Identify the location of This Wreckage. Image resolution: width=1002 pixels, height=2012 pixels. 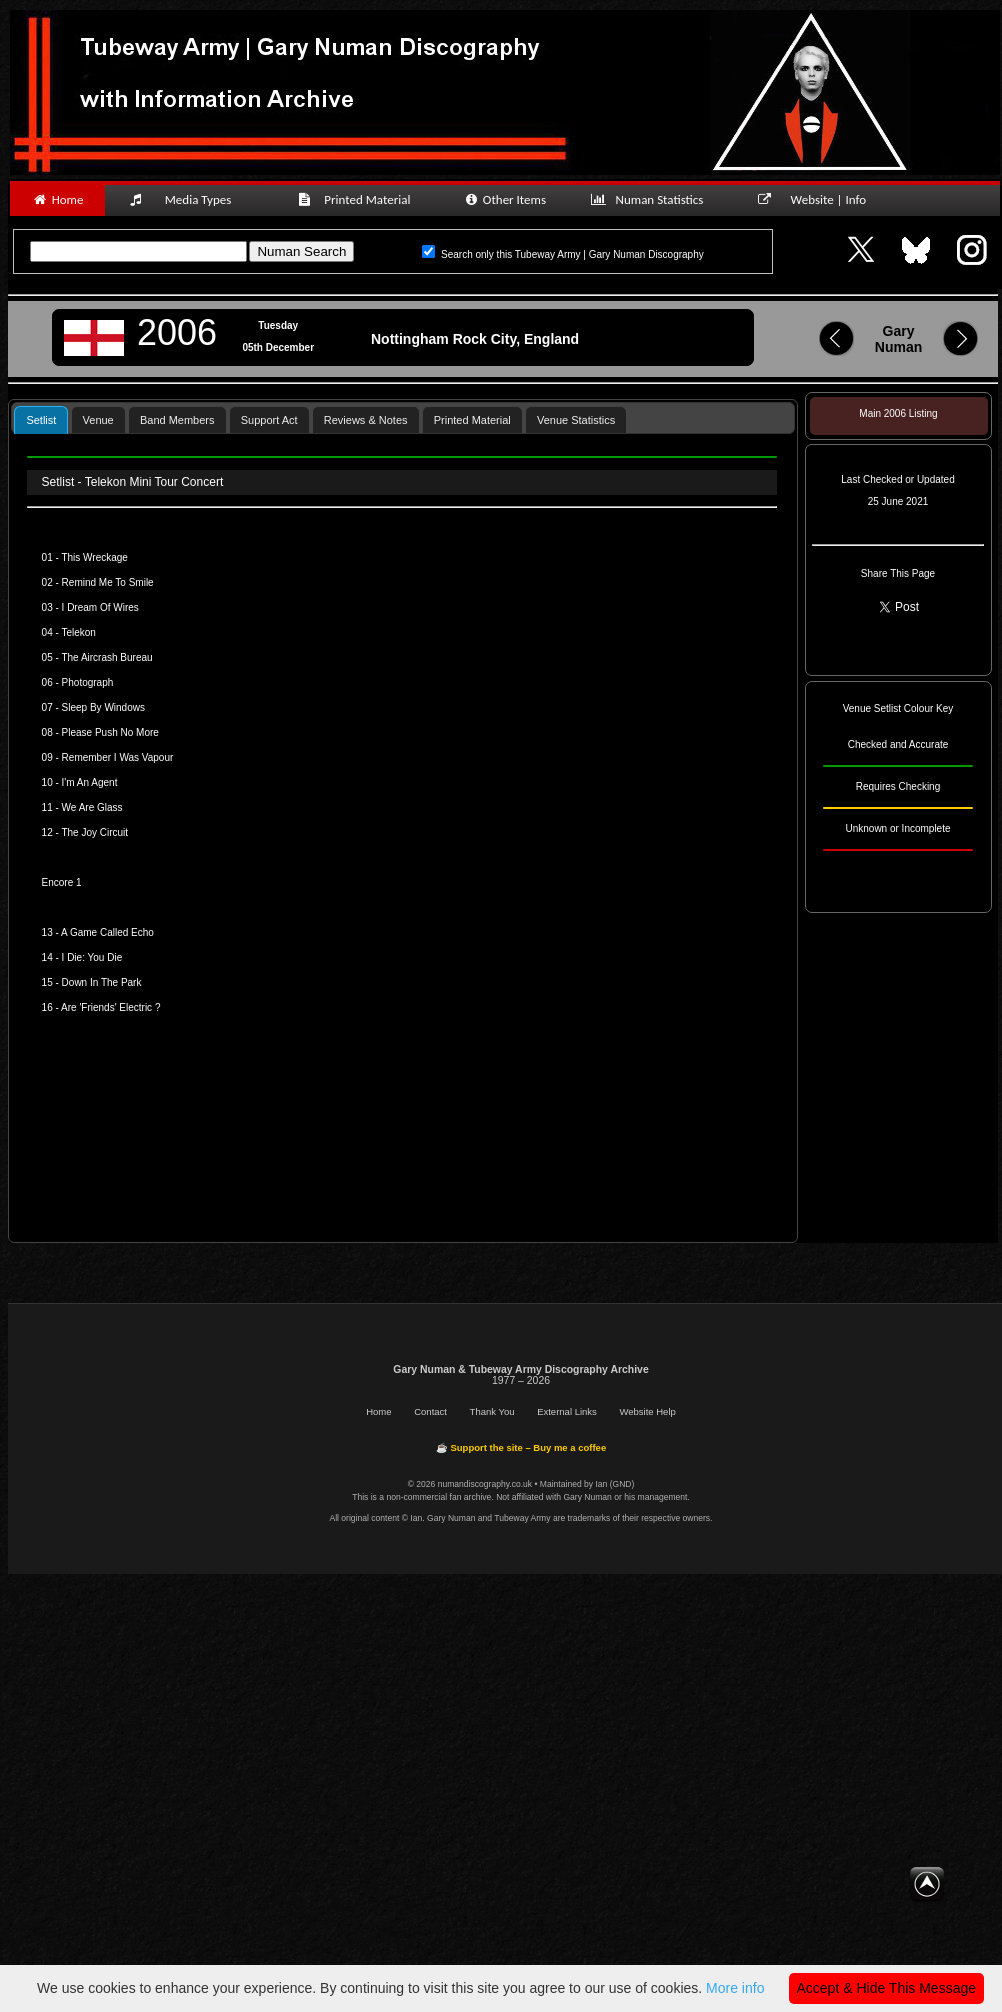
(94, 557).